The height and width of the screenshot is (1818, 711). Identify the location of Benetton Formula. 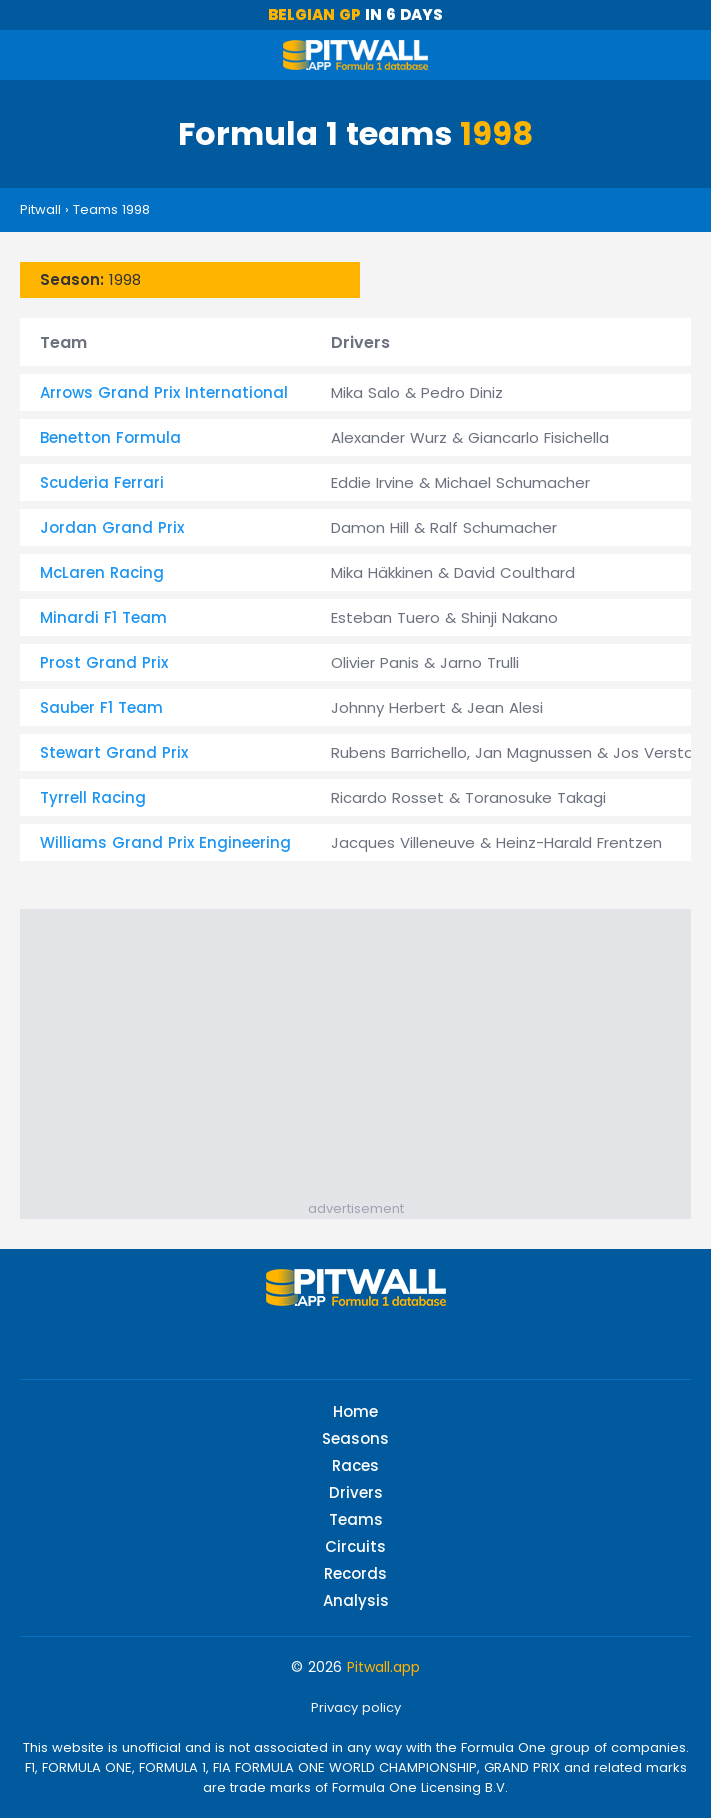
(110, 437).